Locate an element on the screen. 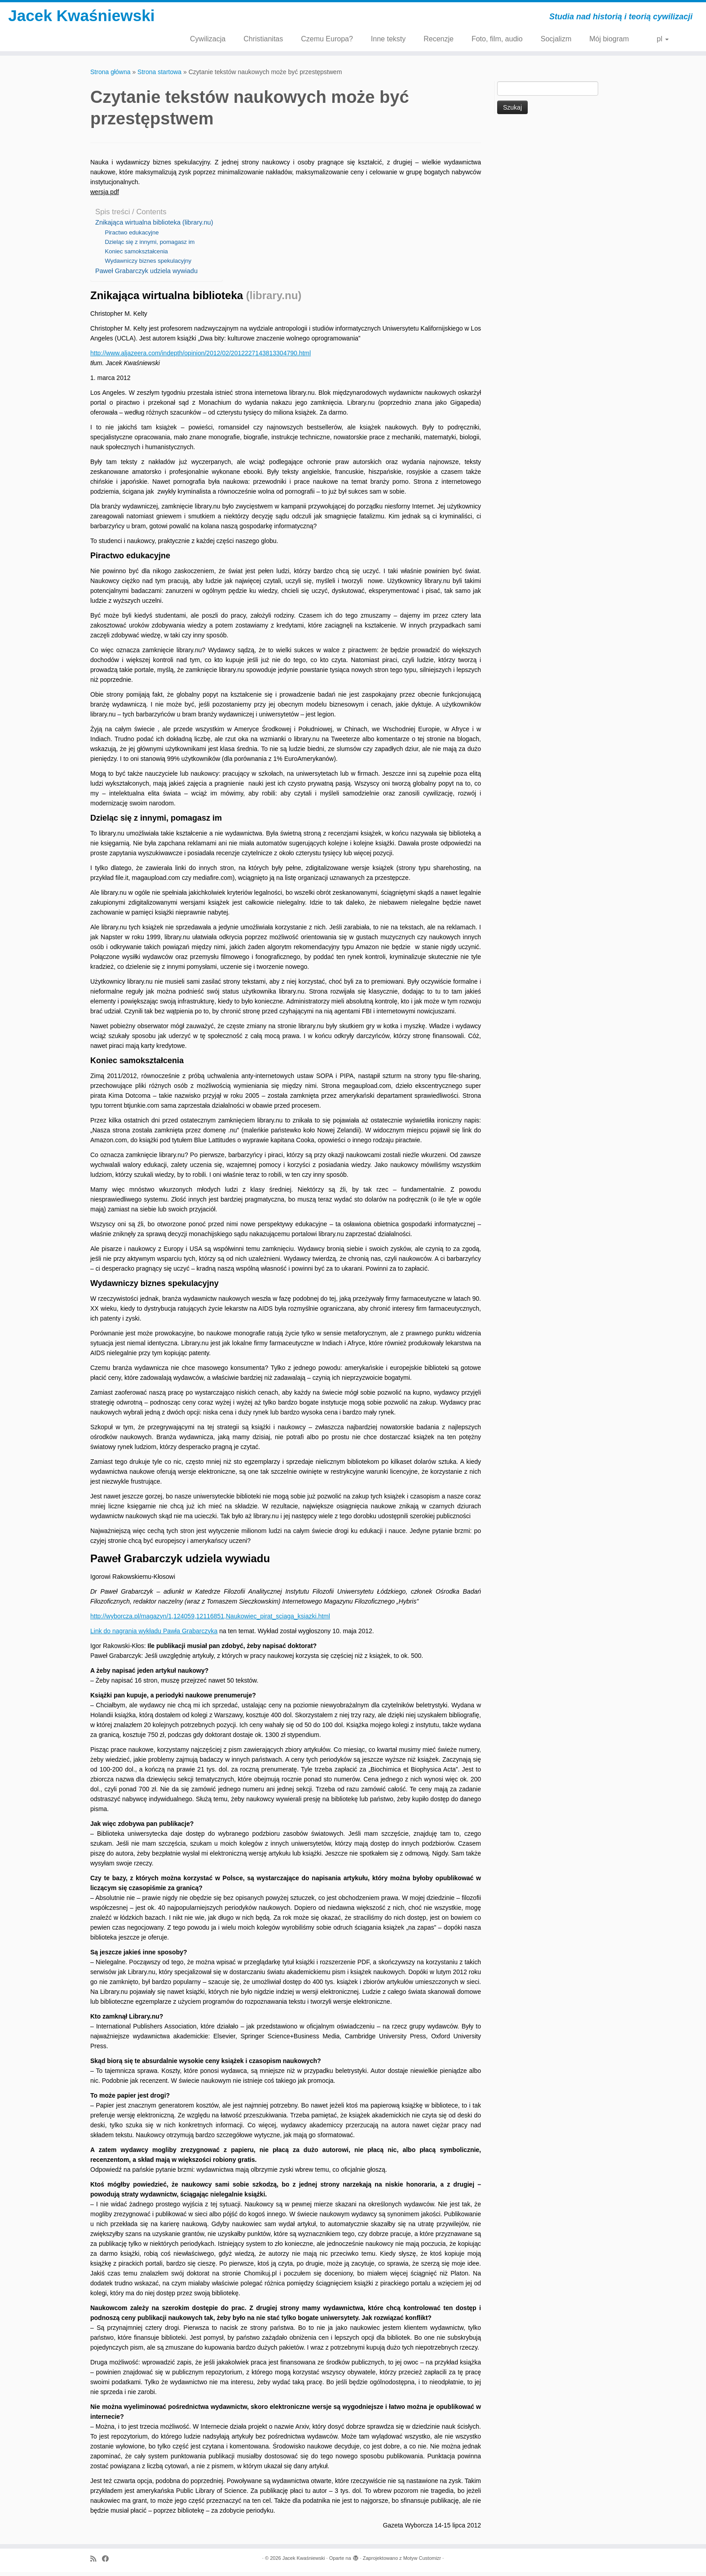 Image resolution: width=706 pixels, height=2576 pixels. Socjalizm is located at coordinates (556, 39).